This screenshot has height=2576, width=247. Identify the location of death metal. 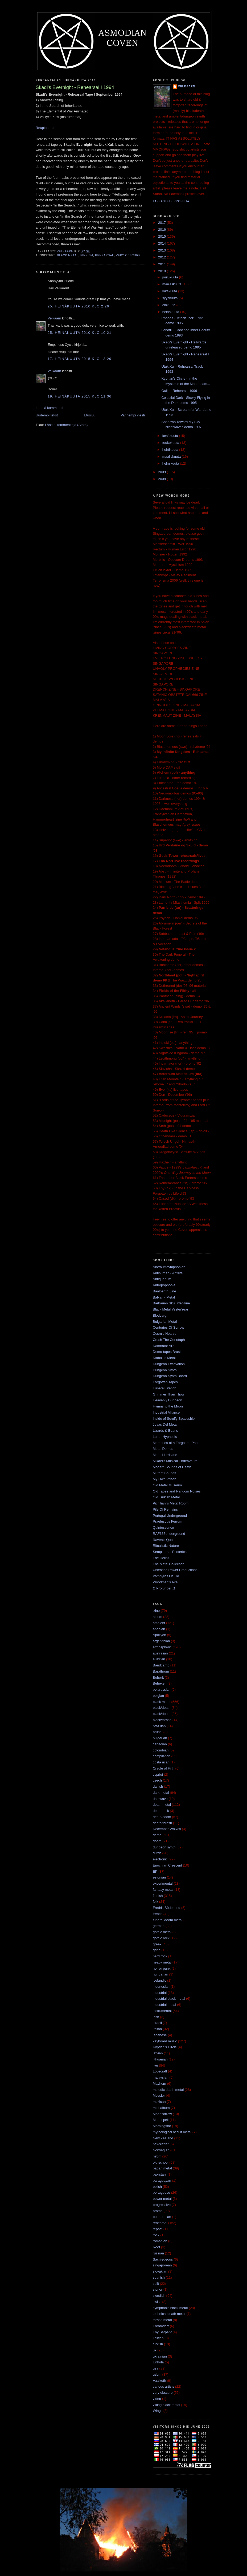
(162, 1805).